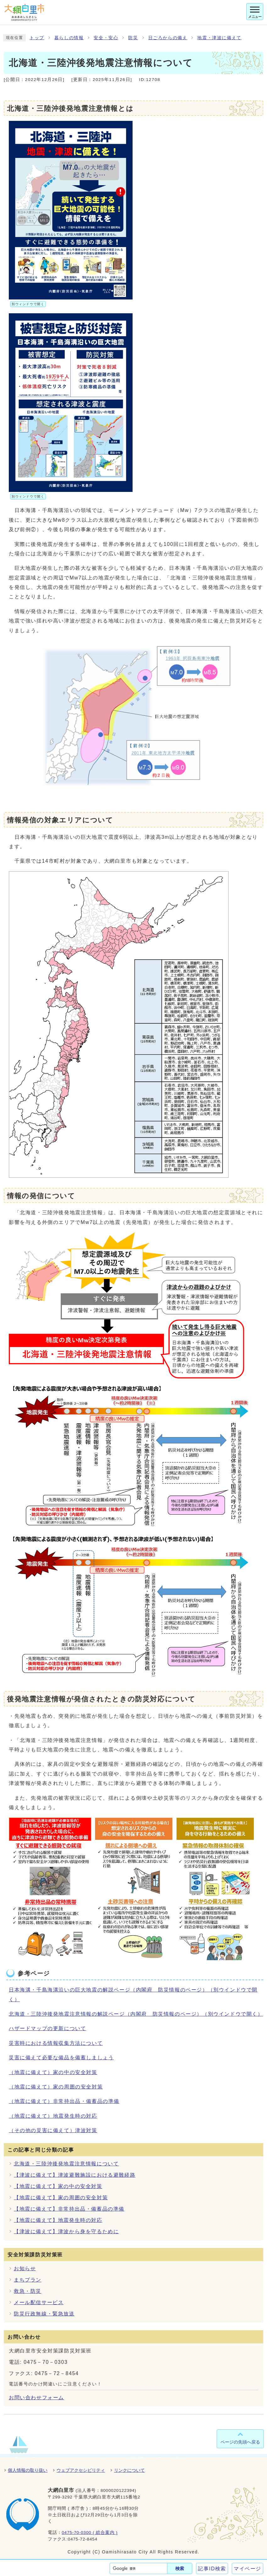 Image resolution: width=267 pixels, height=2576 pixels. I want to click on ハザードマップの更新について, so click(47, 2028).